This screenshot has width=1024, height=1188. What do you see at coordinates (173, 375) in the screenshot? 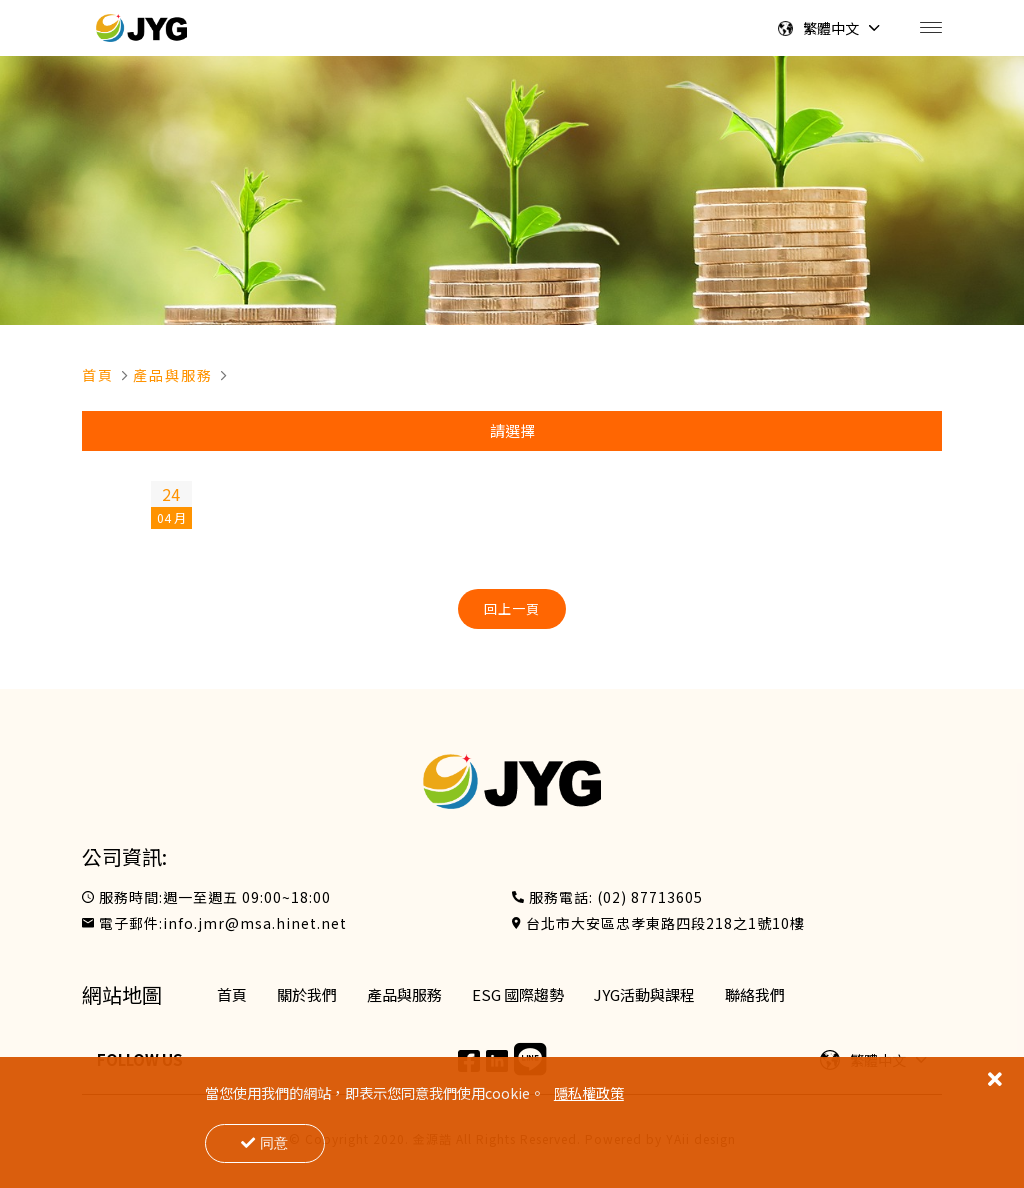
I see `產品與服務` at bounding box center [173, 375].